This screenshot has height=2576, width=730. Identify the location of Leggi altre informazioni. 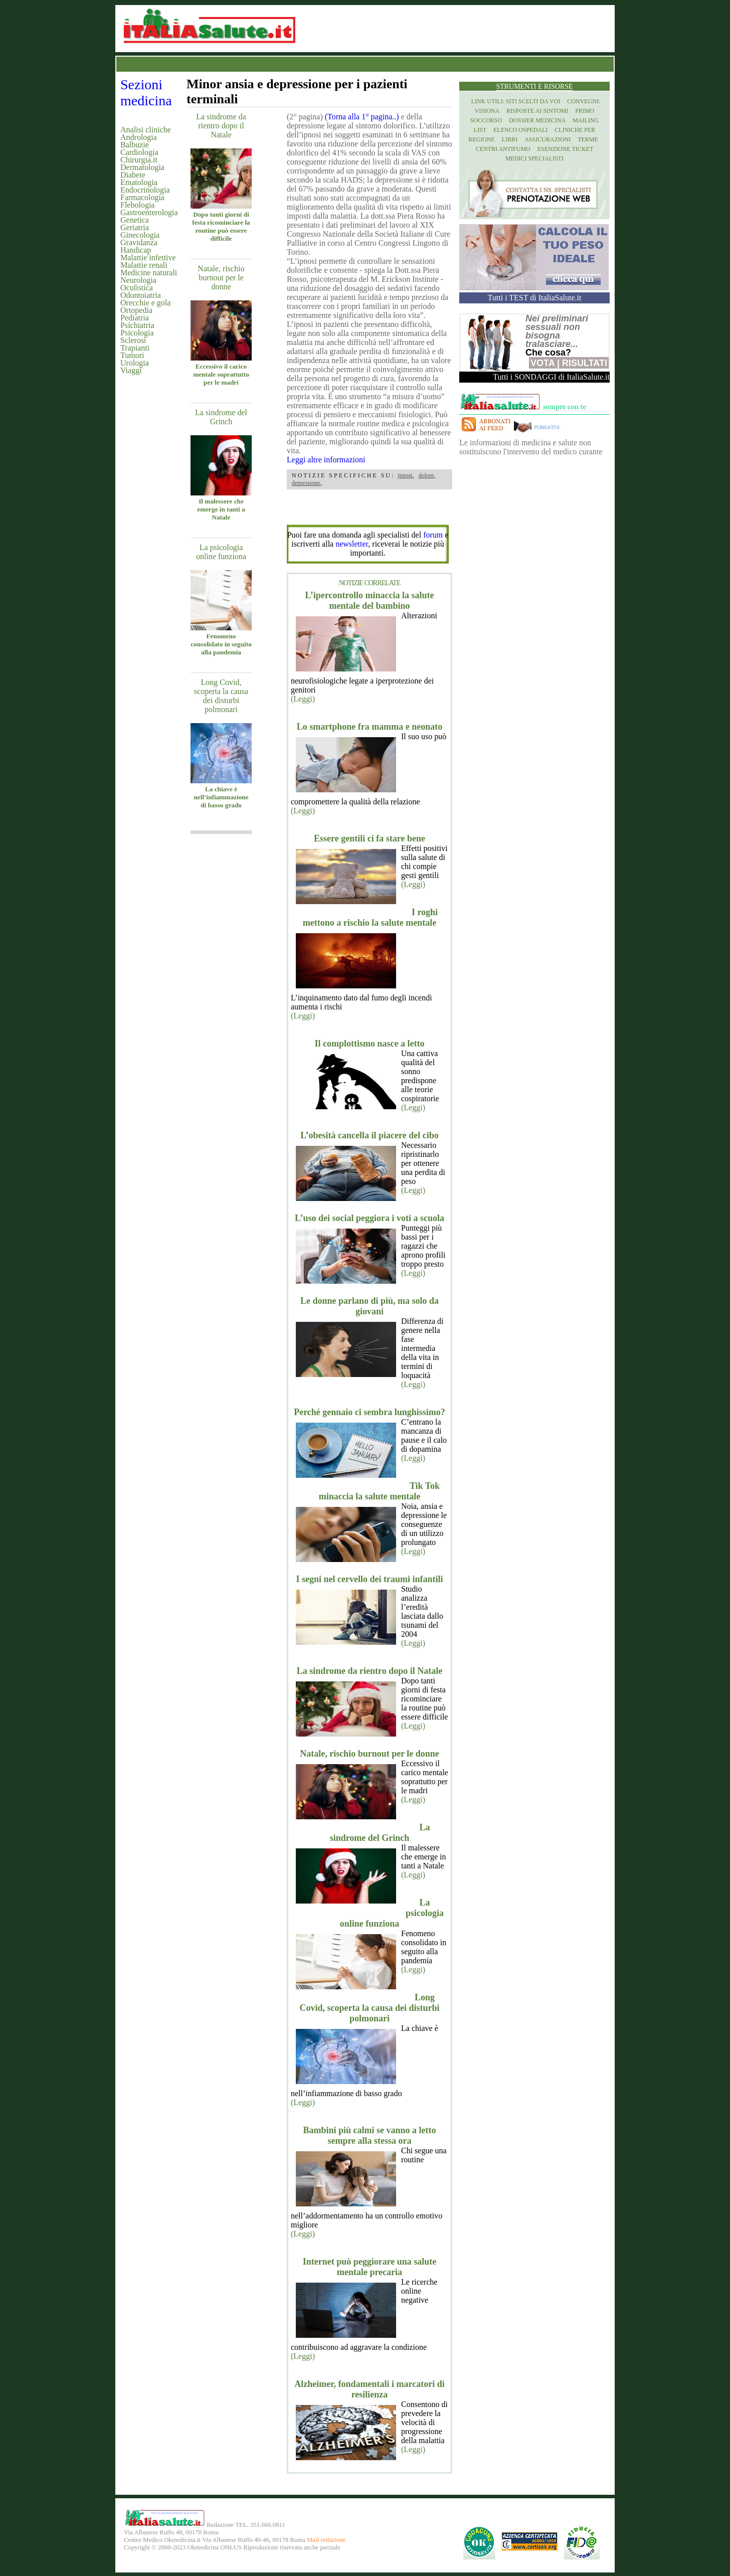
(326, 459).